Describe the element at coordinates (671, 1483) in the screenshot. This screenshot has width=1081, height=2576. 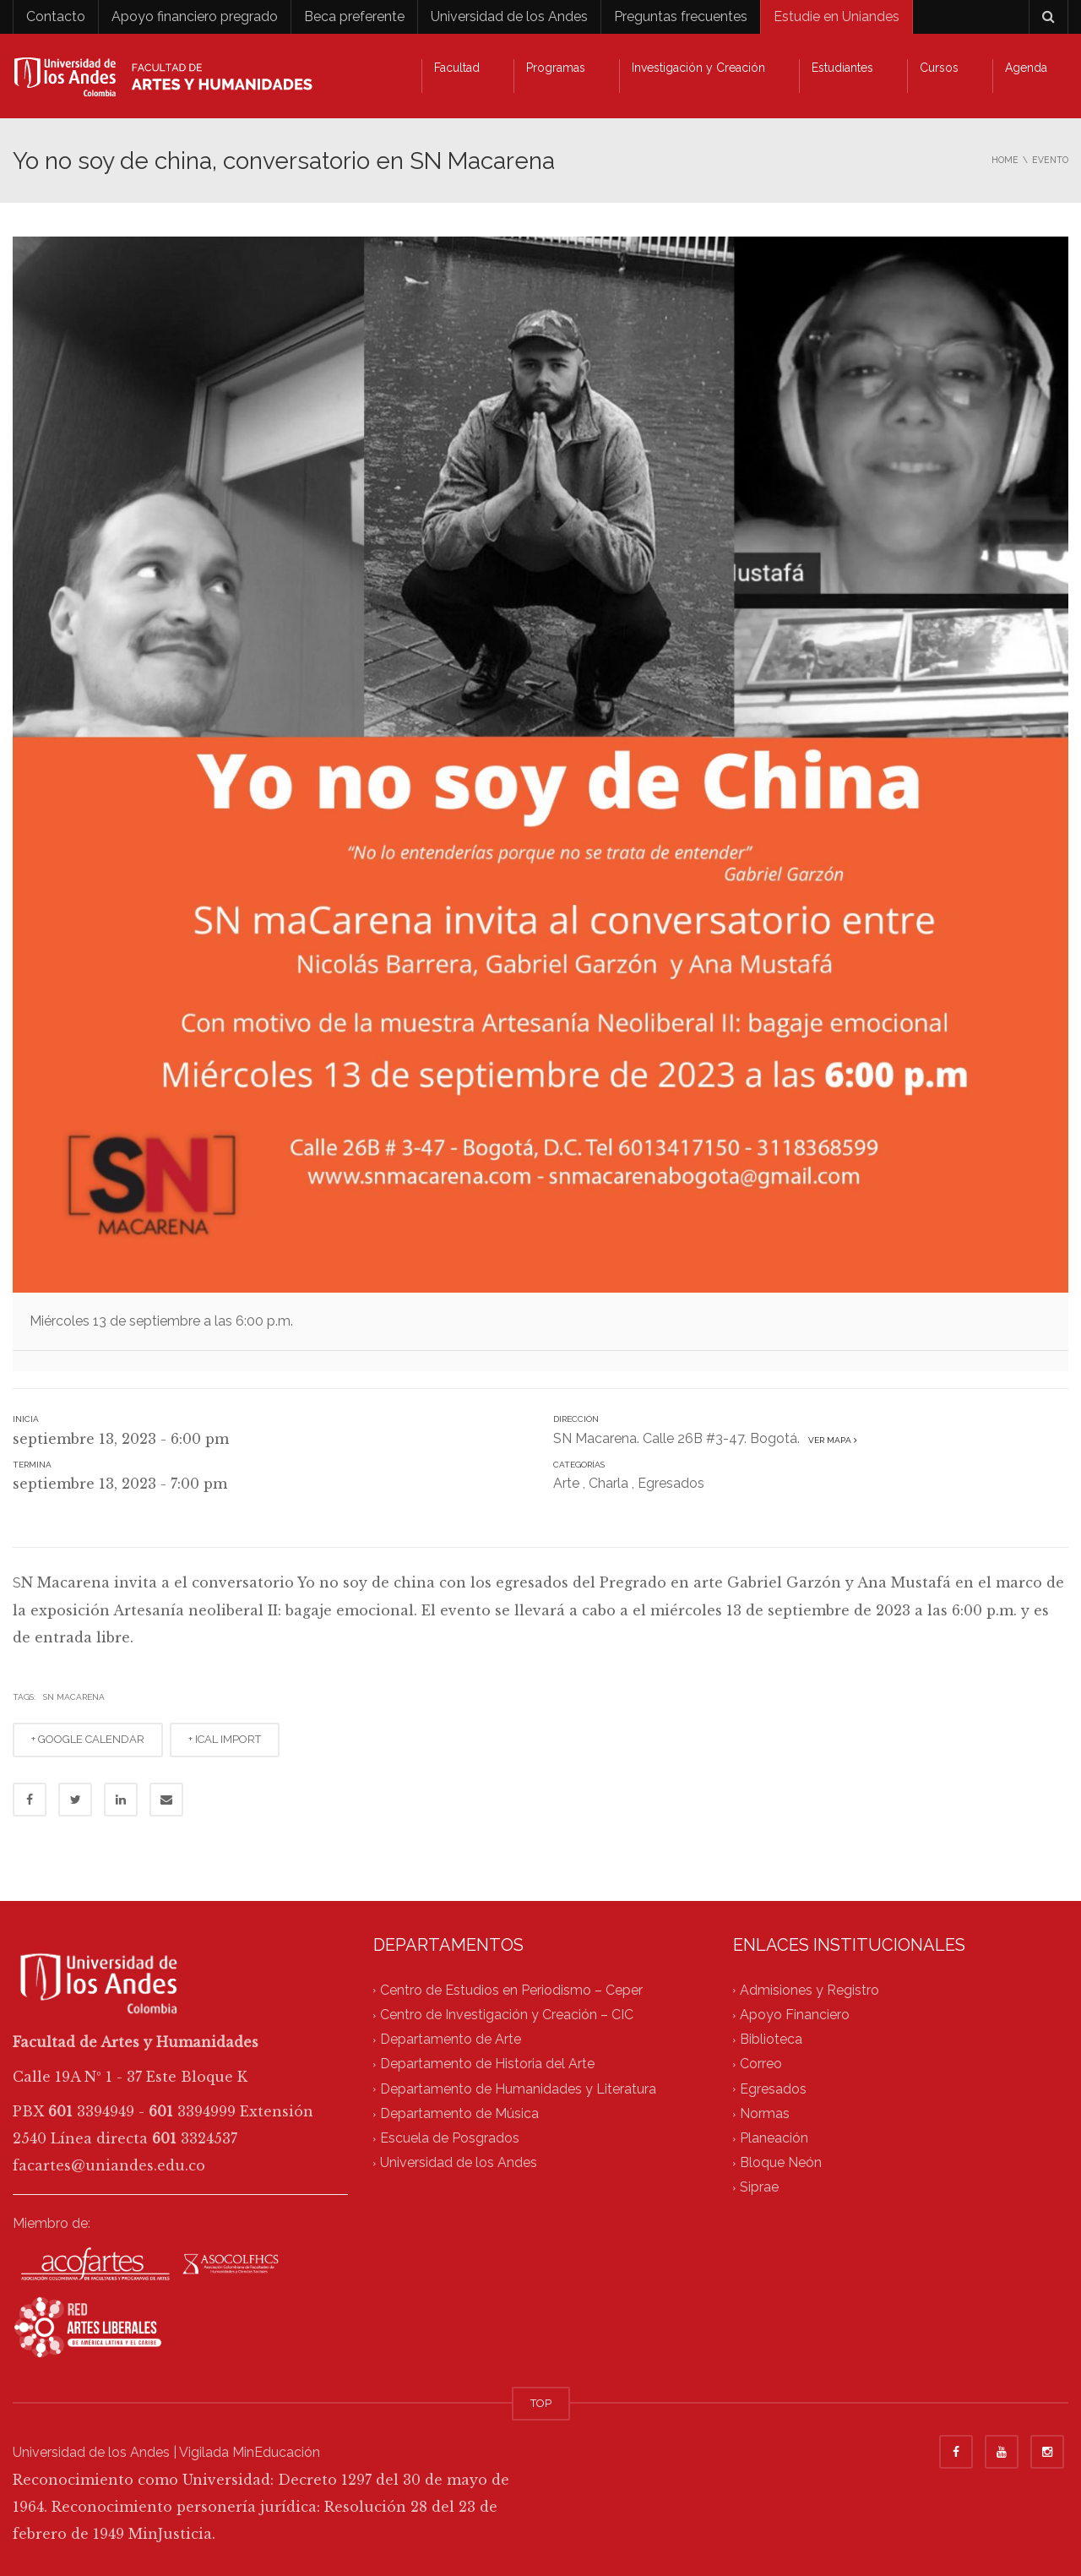
I see `Egresados` at that location.